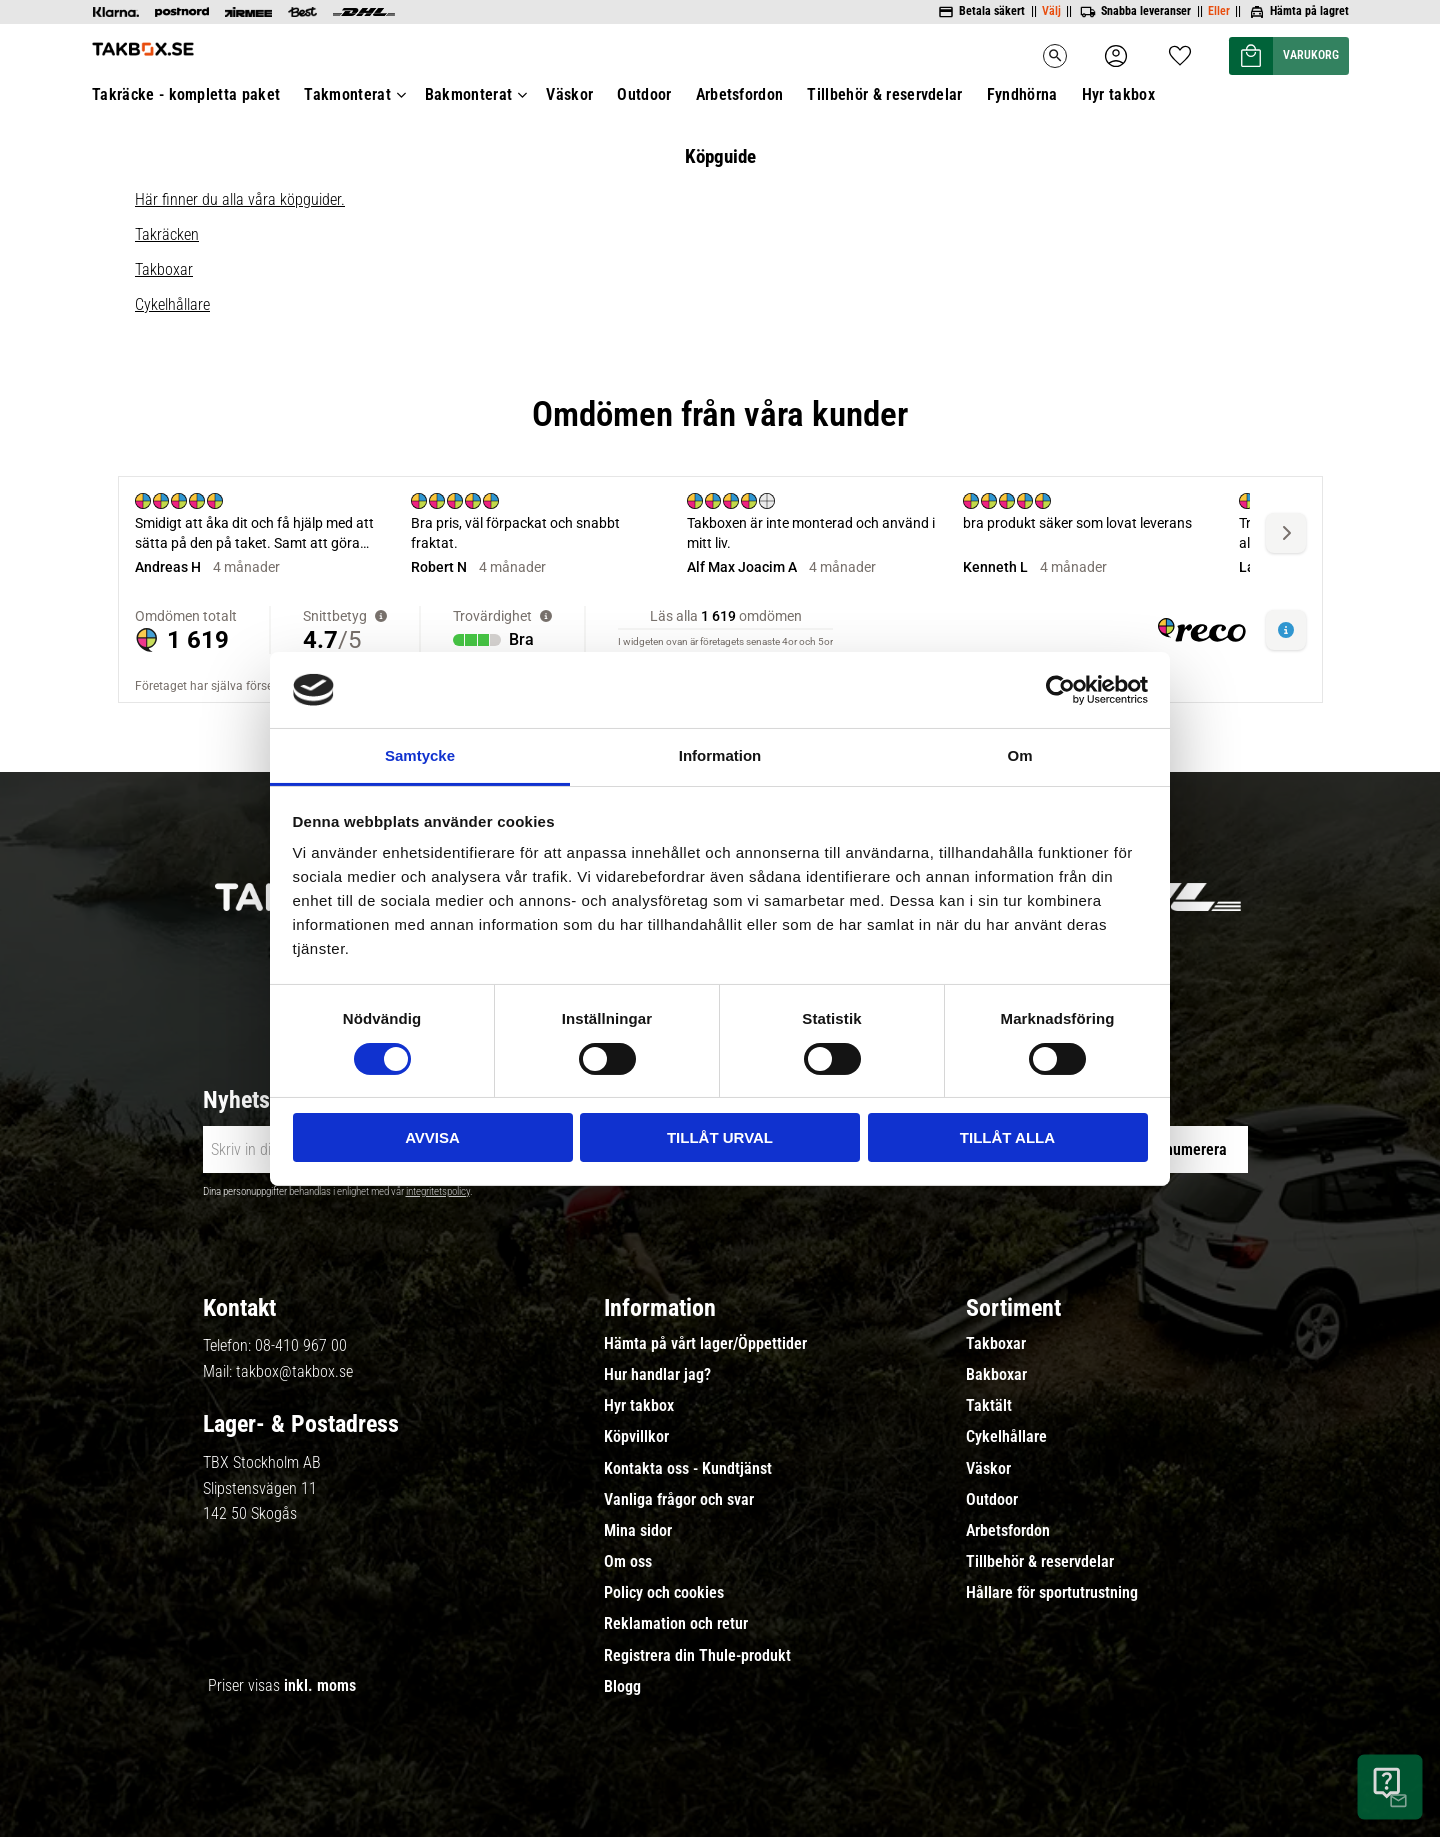 The image size is (1440, 1837). Describe the element at coordinates (657, 1375) in the screenshot. I see `Hur handlar jag? [menuitem]` at that location.